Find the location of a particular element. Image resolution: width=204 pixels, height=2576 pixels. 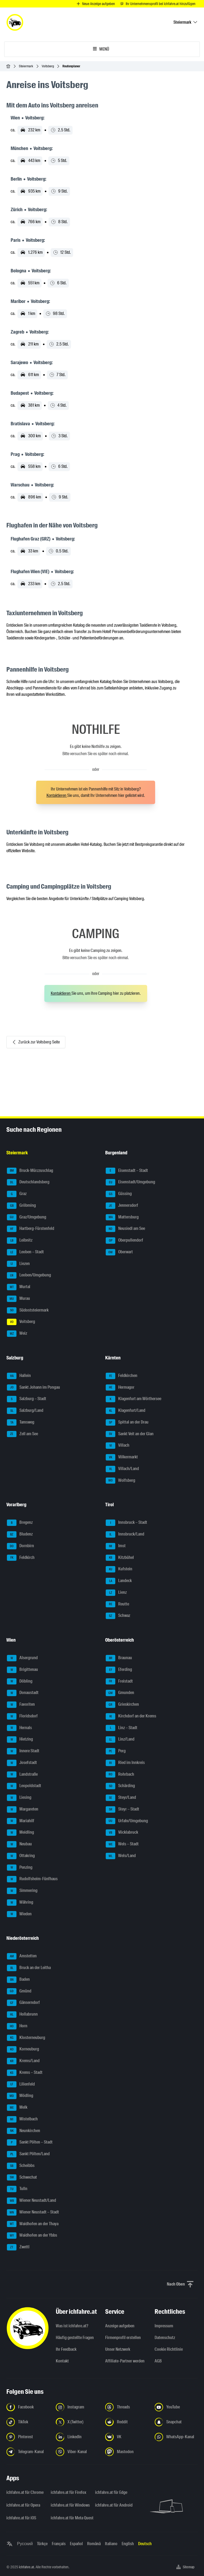

Liesing is located at coordinates (19, 1798).